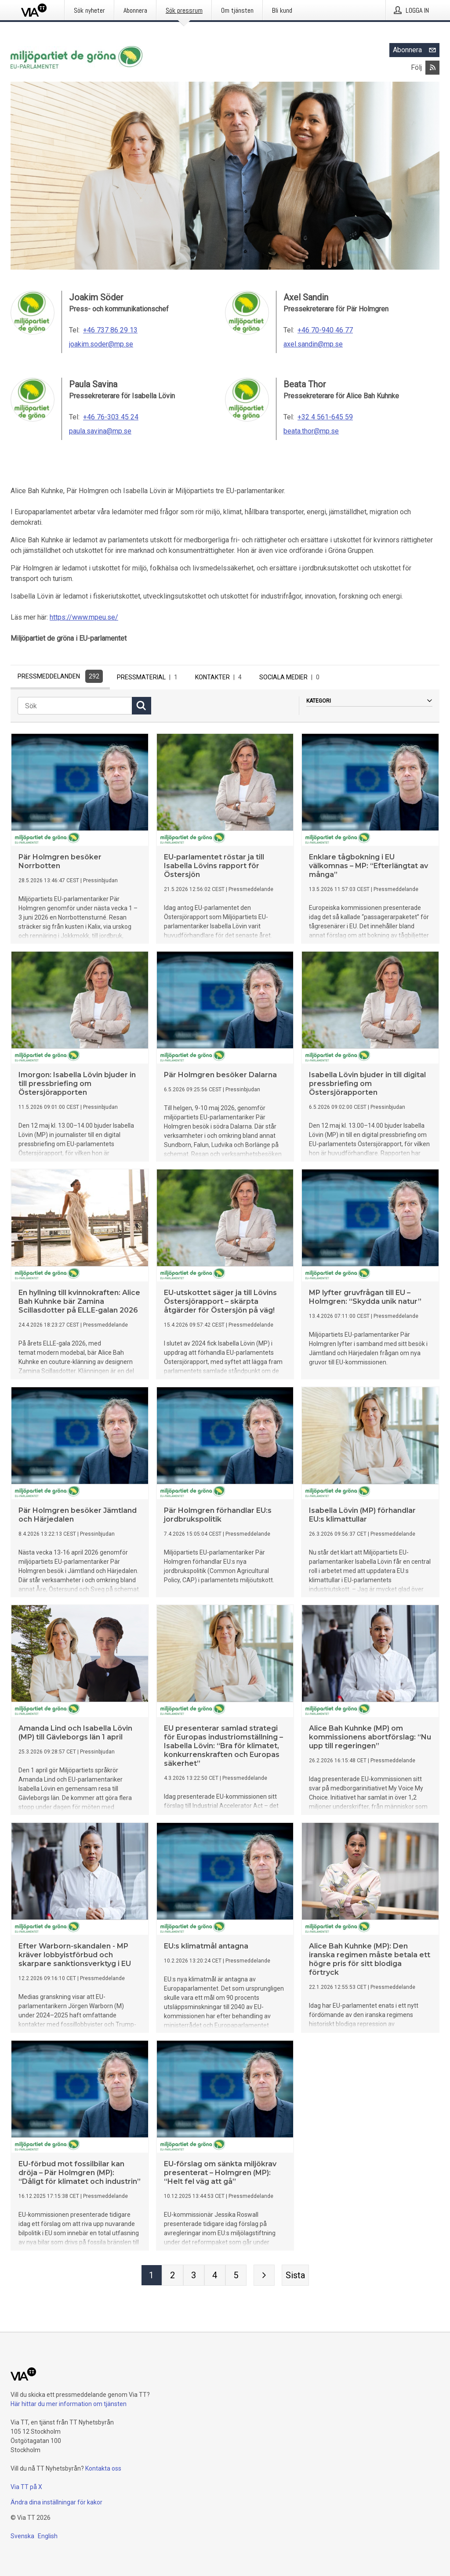 Image resolution: width=450 pixels, height=2576 pixels. Describe the element at coordinates (236, 2277) in the screenshot. I see `[Sida 5]` at that location.